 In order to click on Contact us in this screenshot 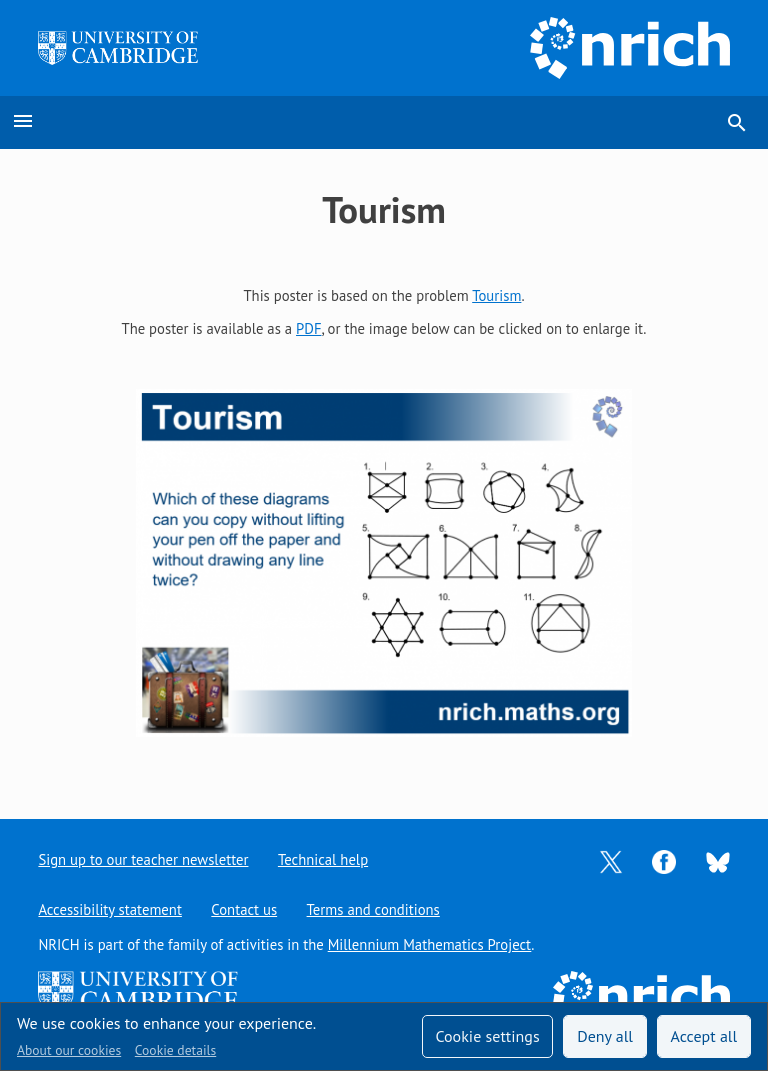, I will do `click(244, 909)`.